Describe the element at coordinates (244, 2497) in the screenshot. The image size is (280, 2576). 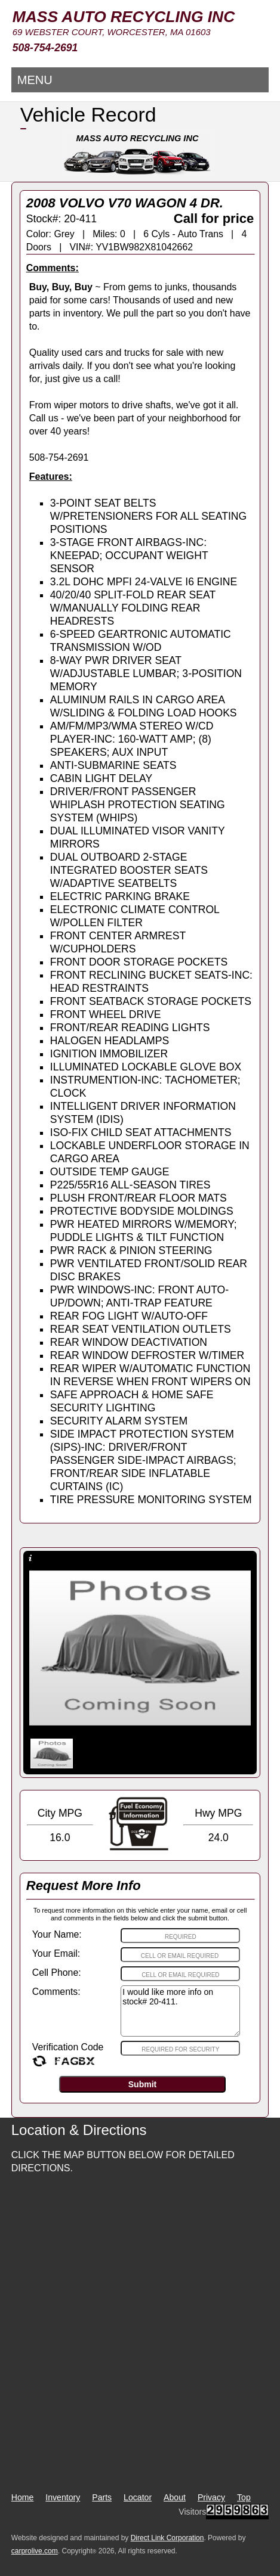
I see `Top` at that location.